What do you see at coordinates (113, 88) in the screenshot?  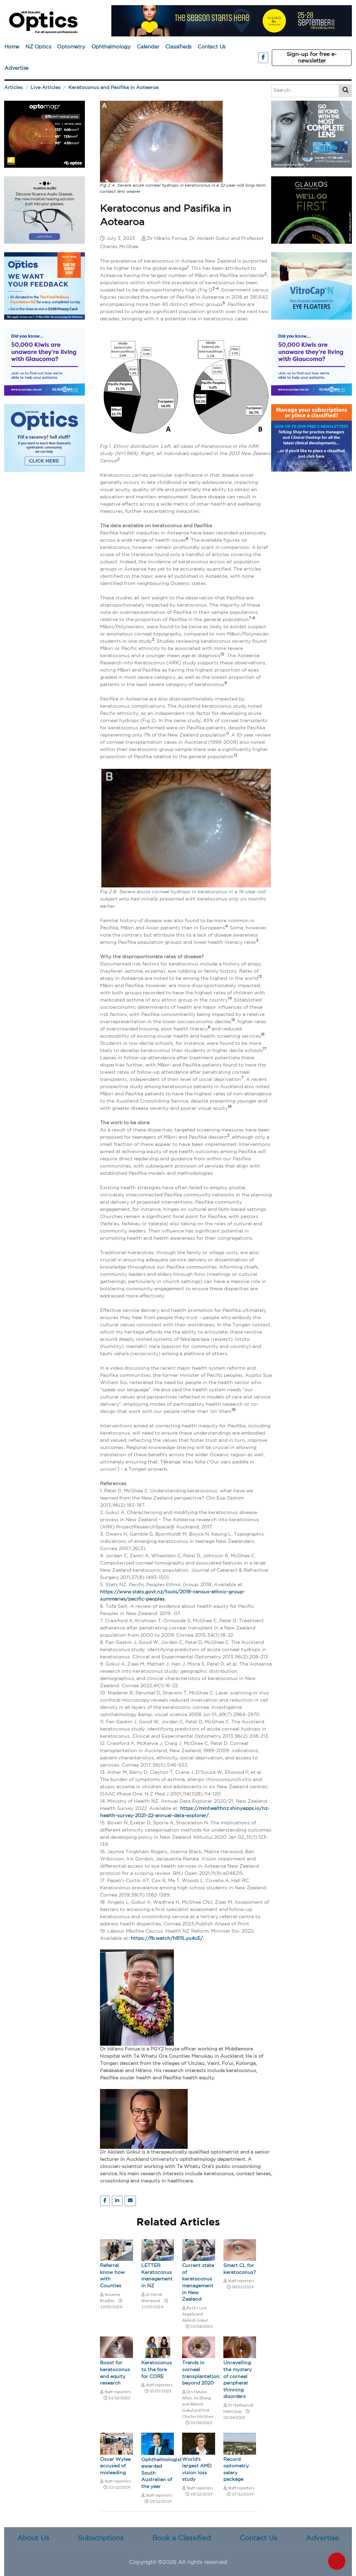 I see `Keratoconus and Pasifika in Aotearoa` at bounding box center [113, 88].